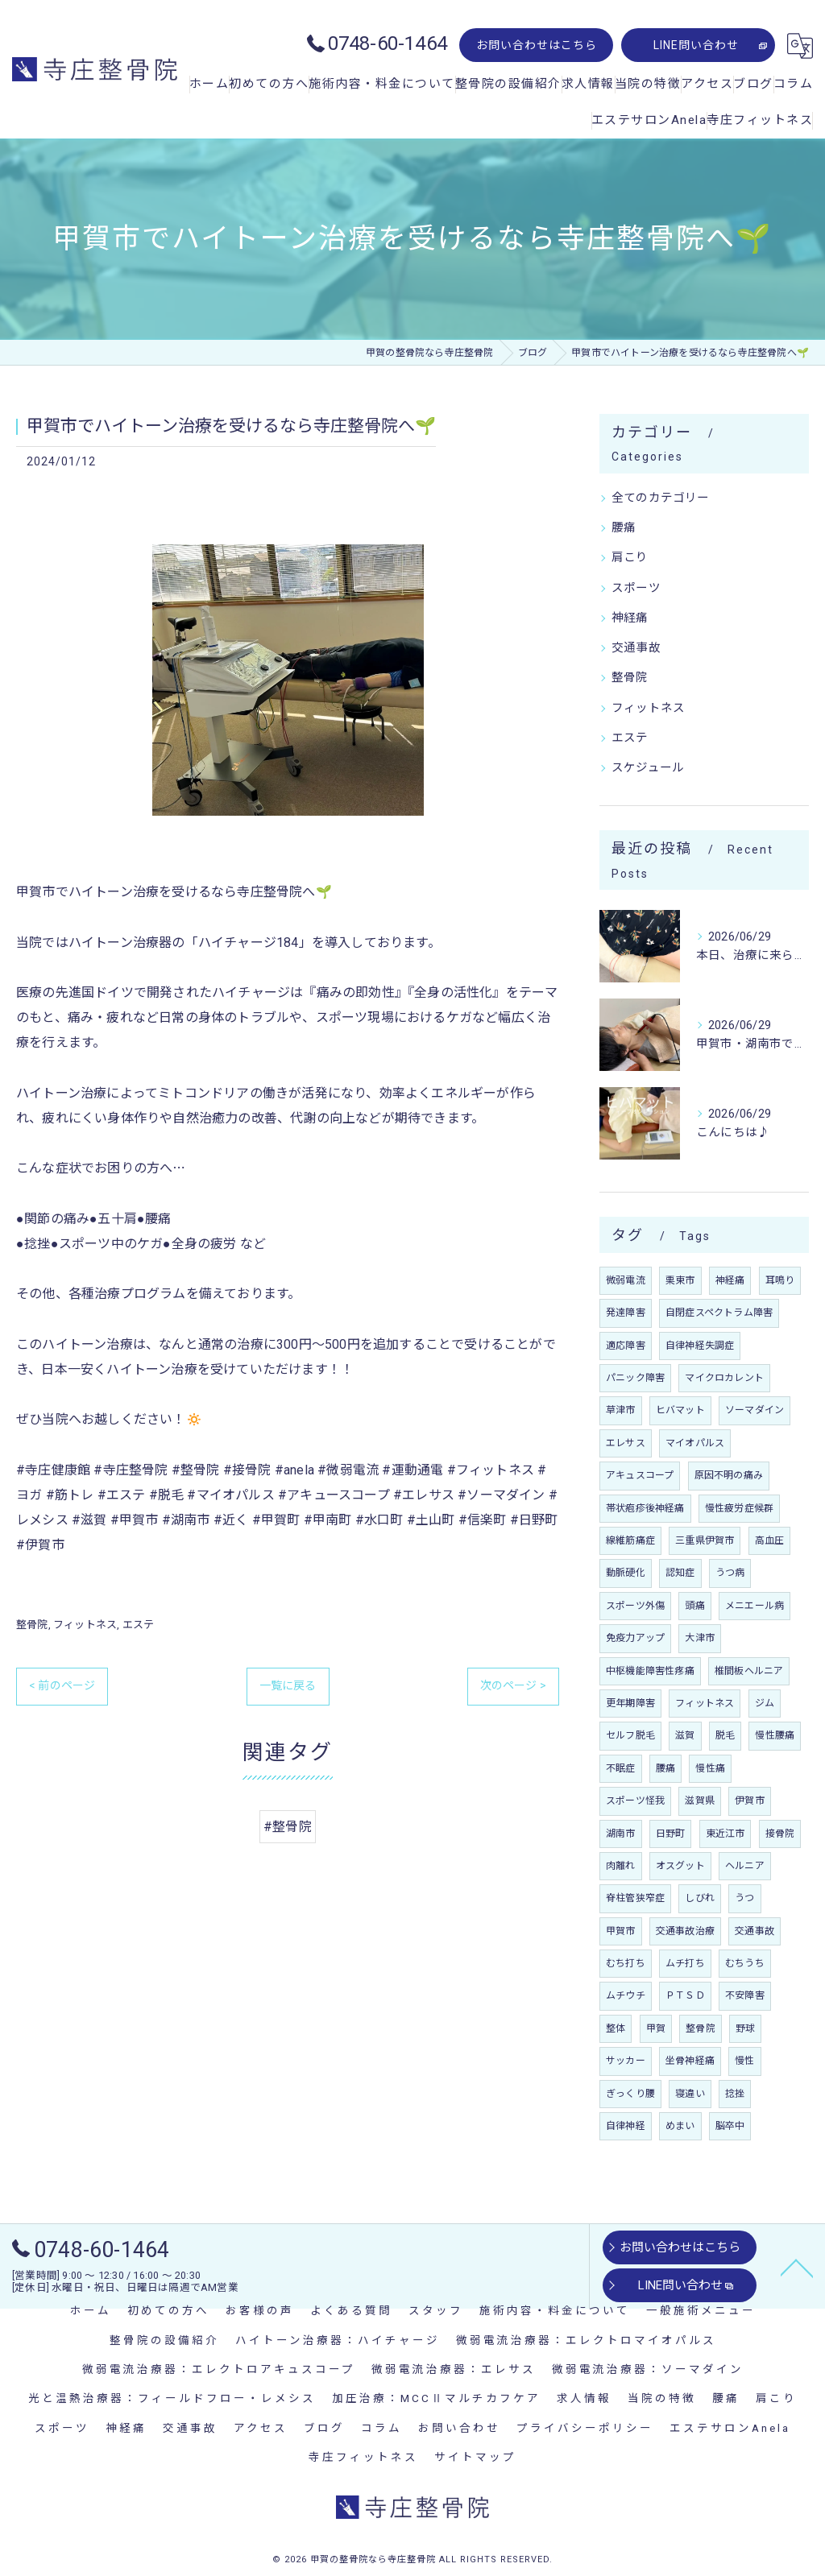 This screenshot has height=2576, width=825. What do you see at coordinates (621, 1865) in the screenshot?
I see `肉離れ` at bounding box center [621, 1865].